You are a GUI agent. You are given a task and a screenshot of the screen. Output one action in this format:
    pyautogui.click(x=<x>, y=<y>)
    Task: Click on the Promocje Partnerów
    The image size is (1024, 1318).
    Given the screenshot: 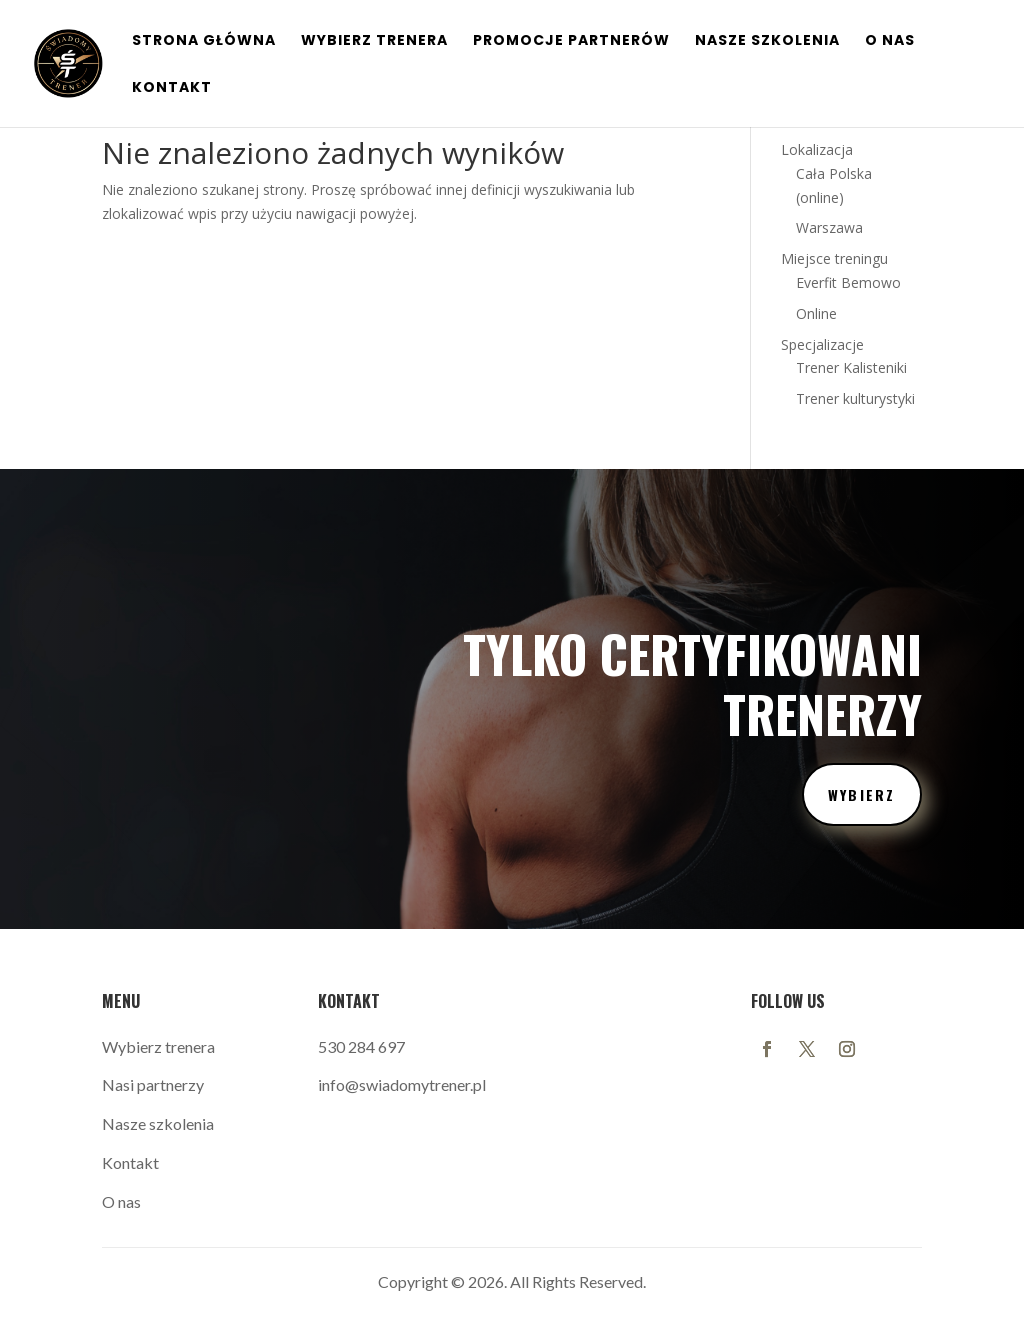 What is the action you would take?
    pyautogui.click(x=571, y=41)
    